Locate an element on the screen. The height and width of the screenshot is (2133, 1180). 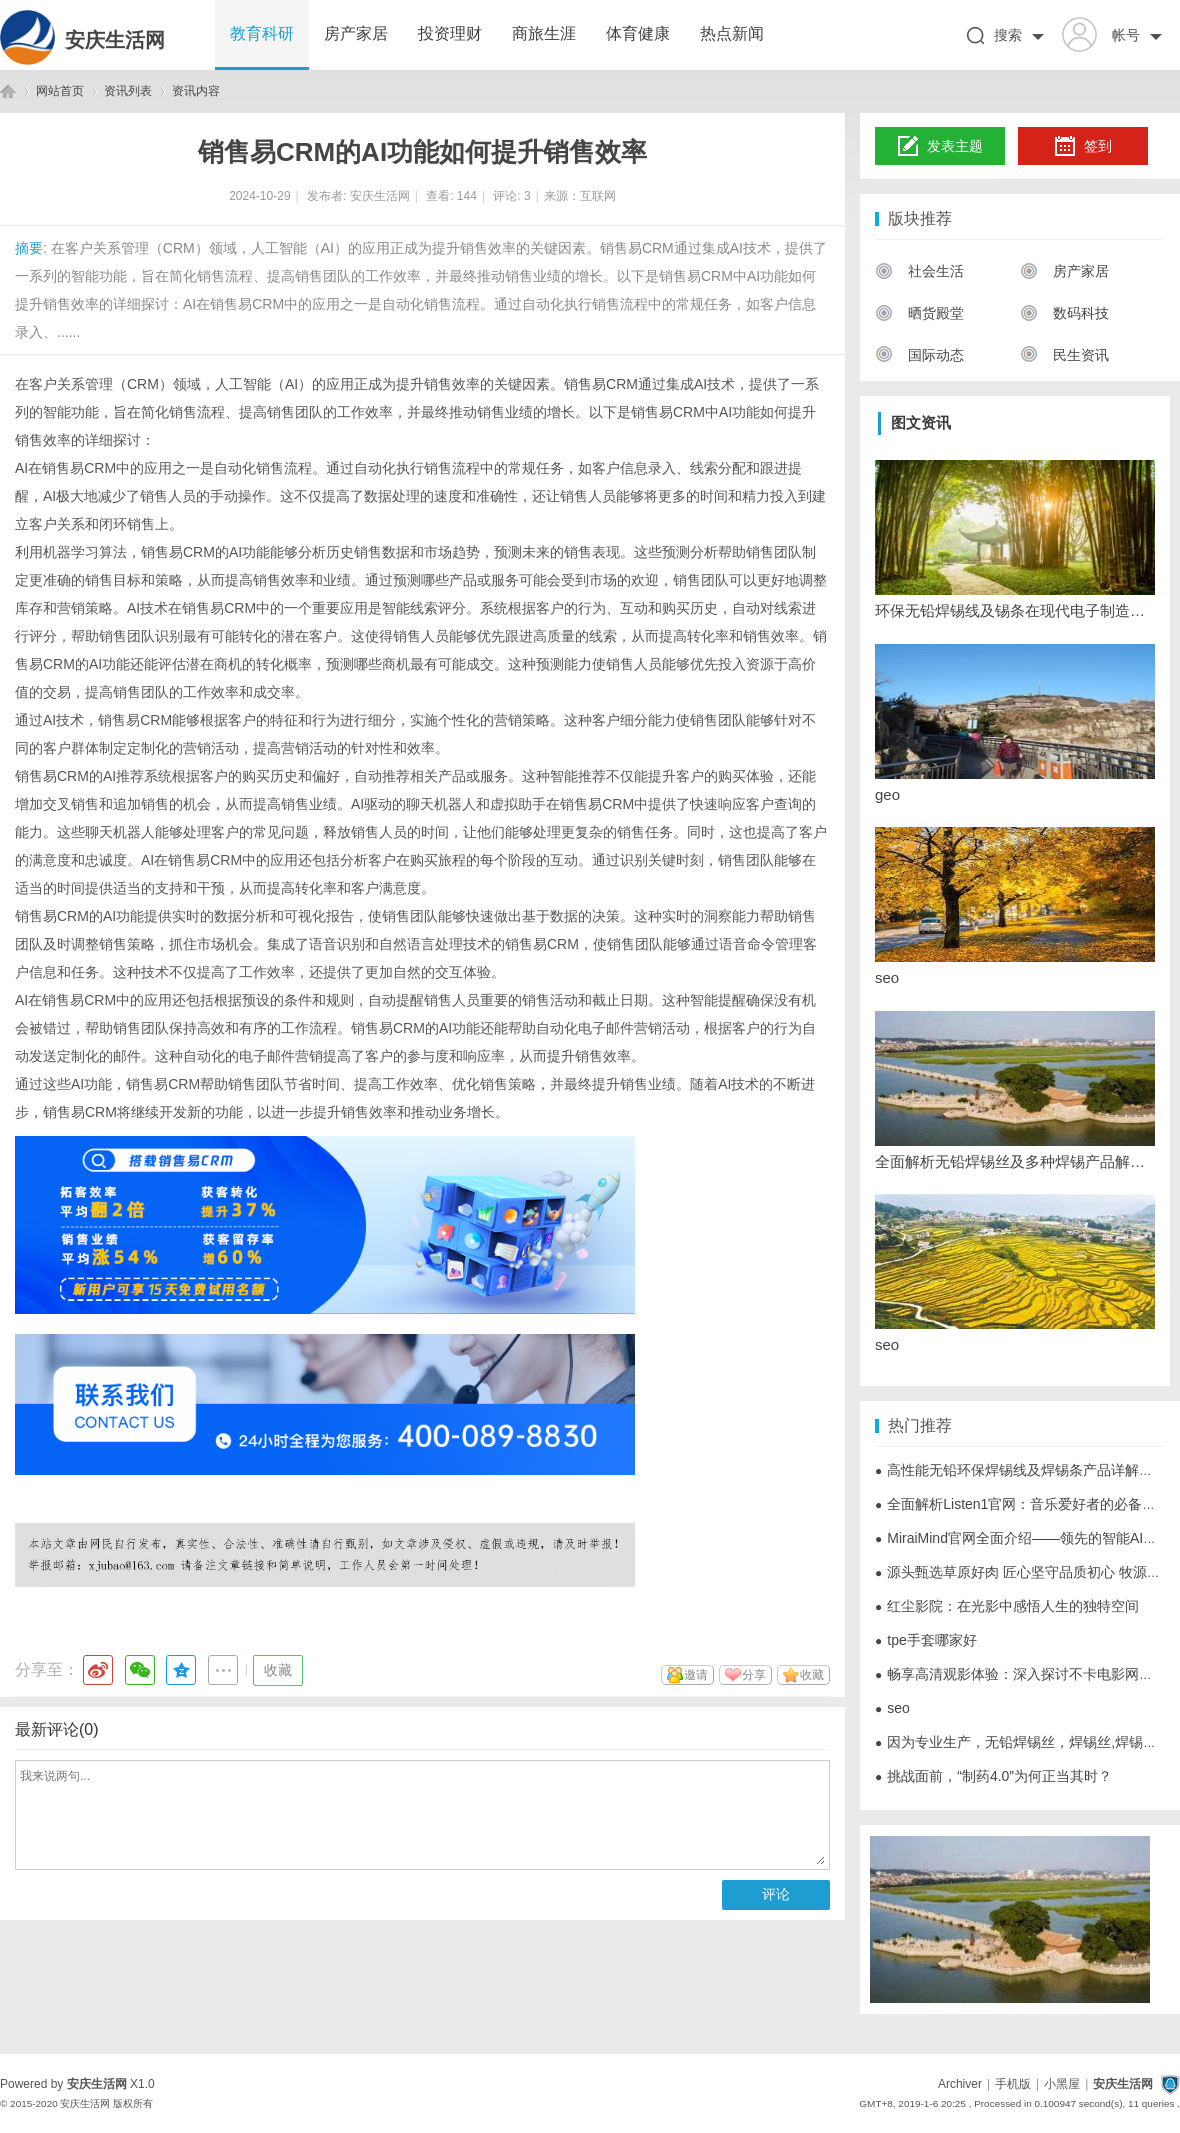
发表主题 is located at coordinates (940, 147).